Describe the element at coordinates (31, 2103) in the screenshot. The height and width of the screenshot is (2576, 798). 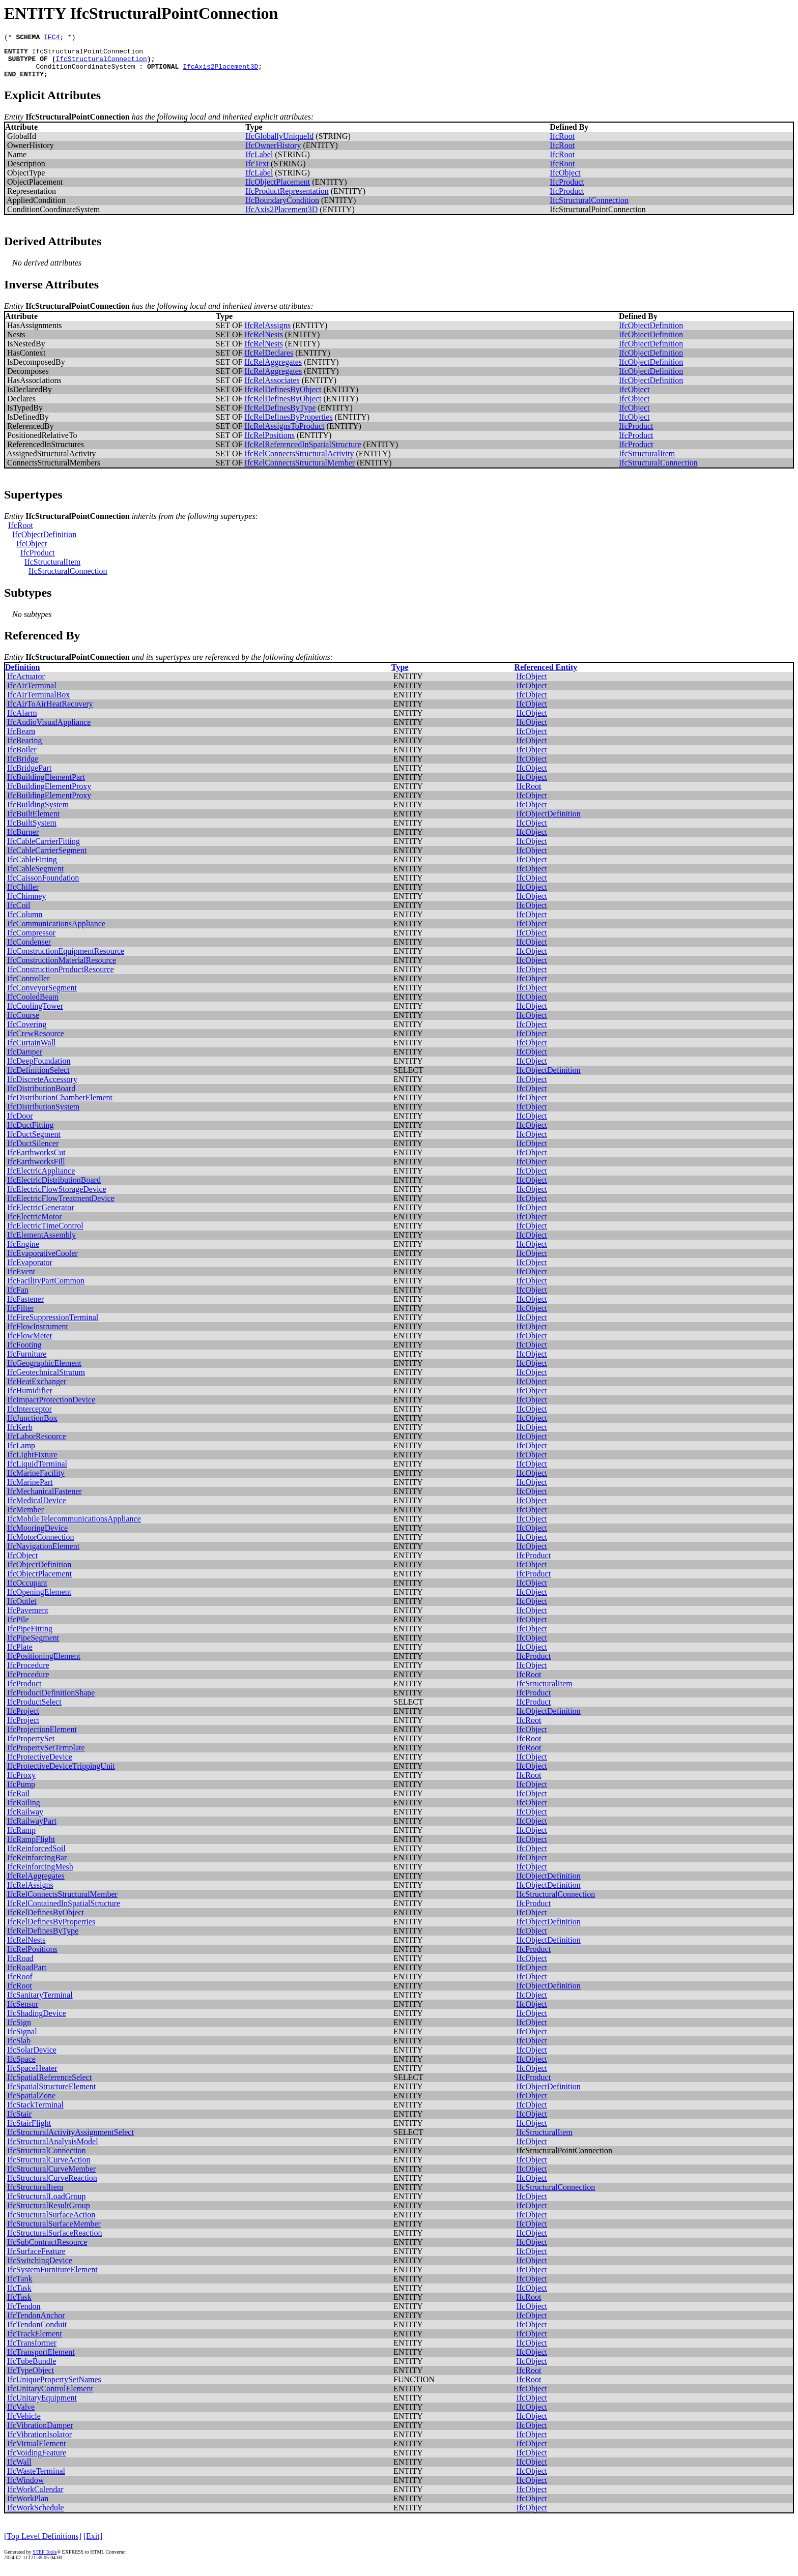
I see `IfcSpatialZone` at that location.